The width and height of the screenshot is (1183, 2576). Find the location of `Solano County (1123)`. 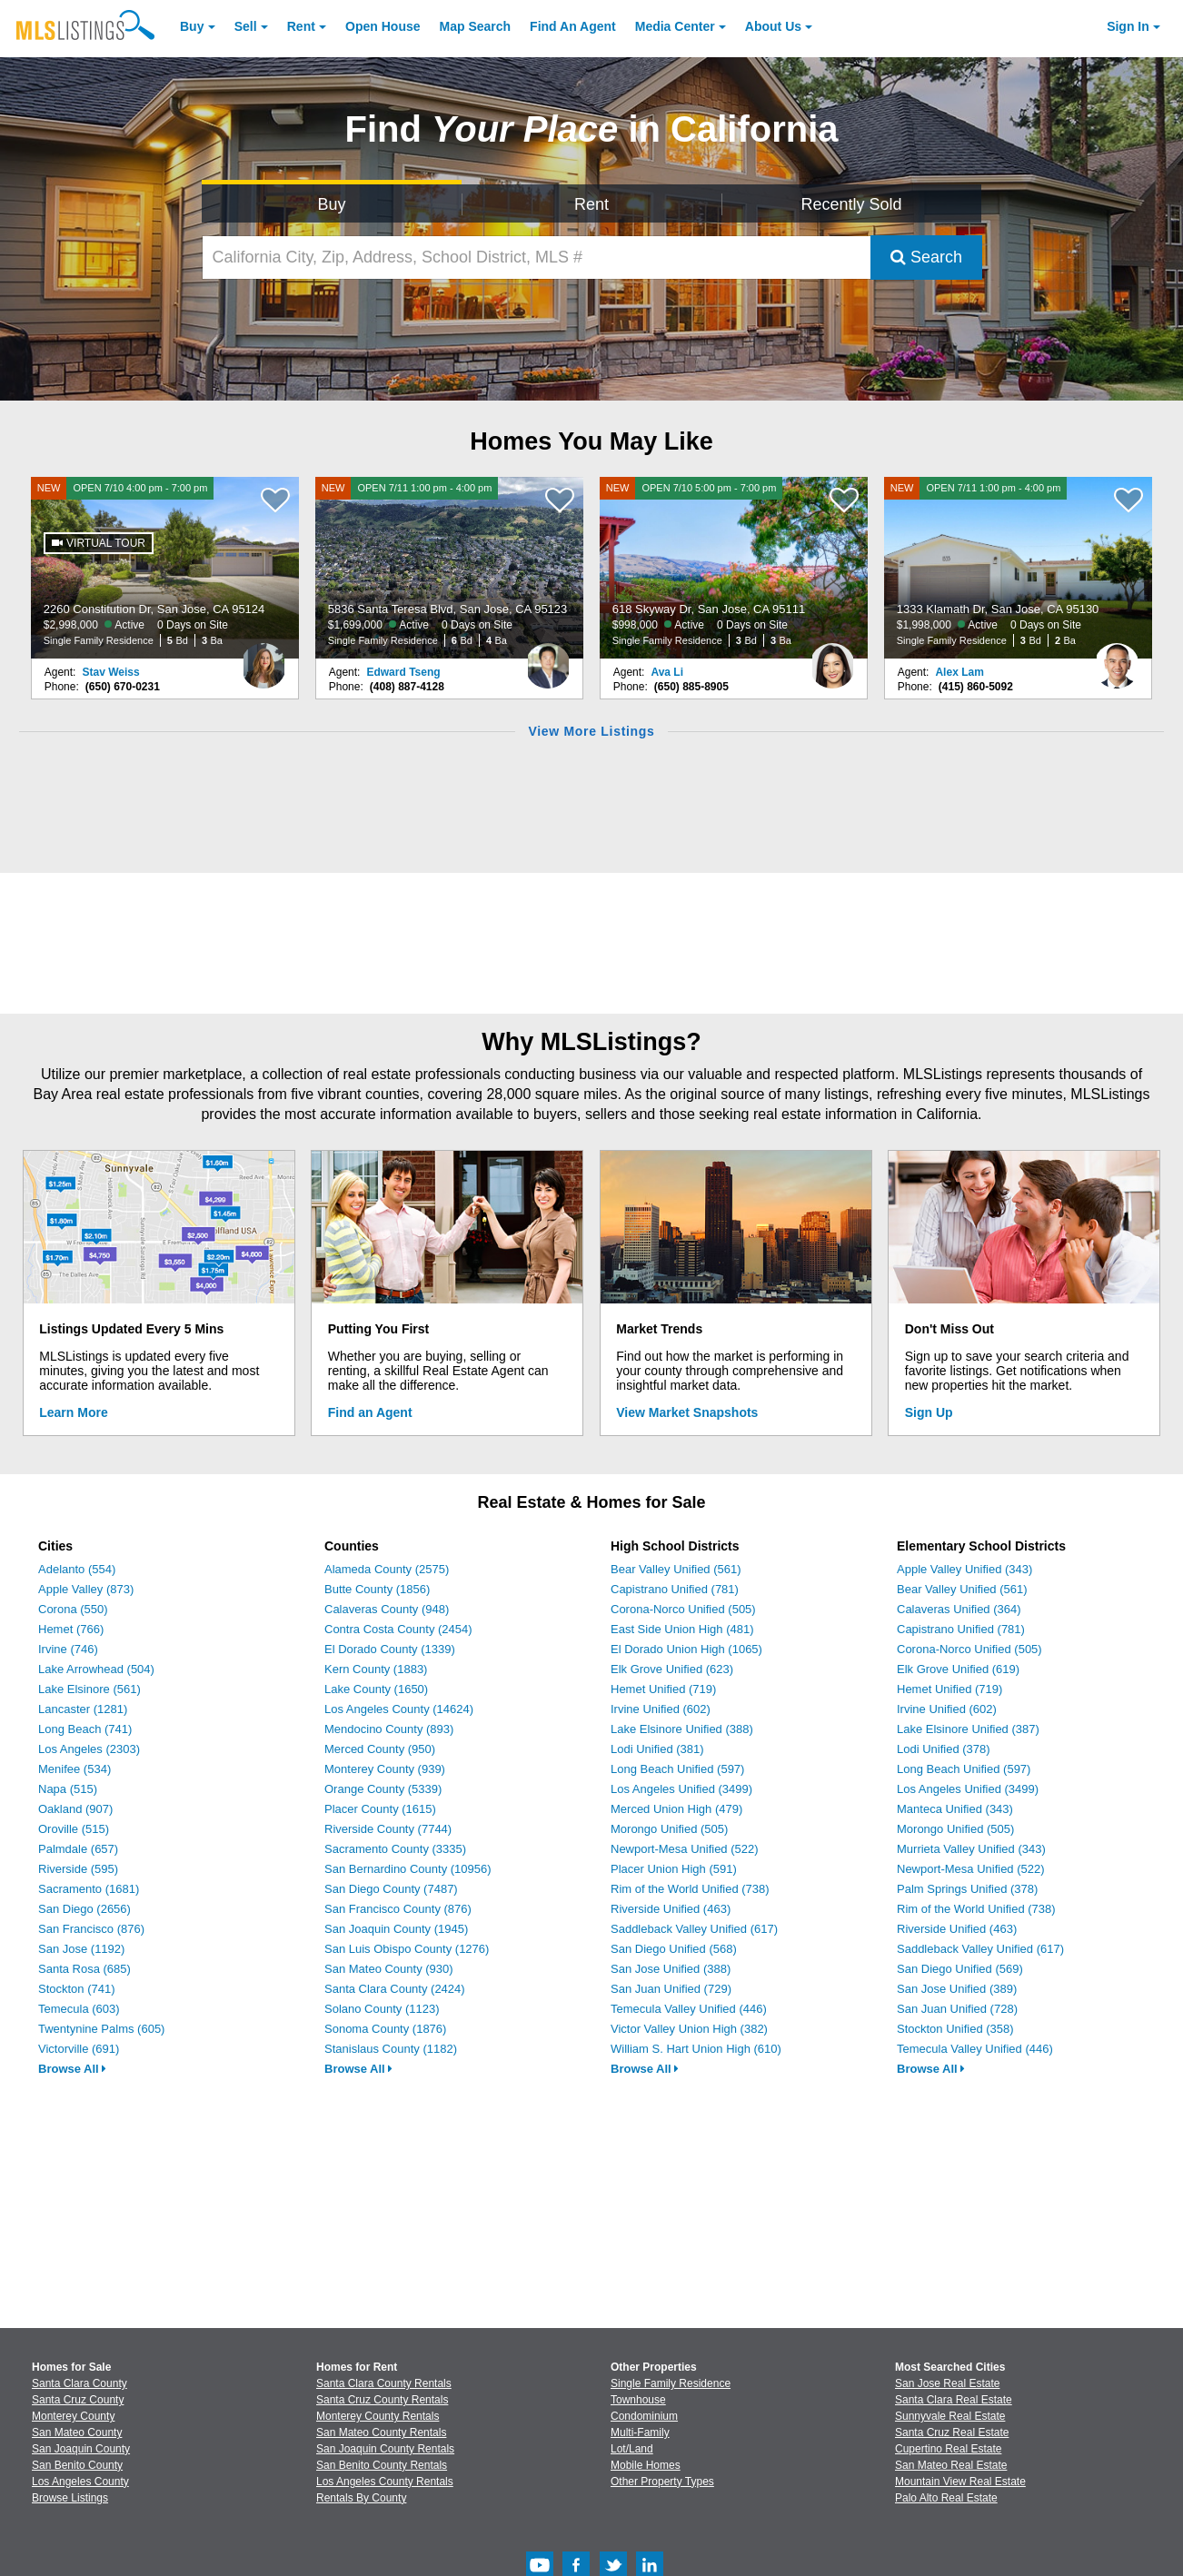

Solano County (1123) is located at coordinates (381, 2009).